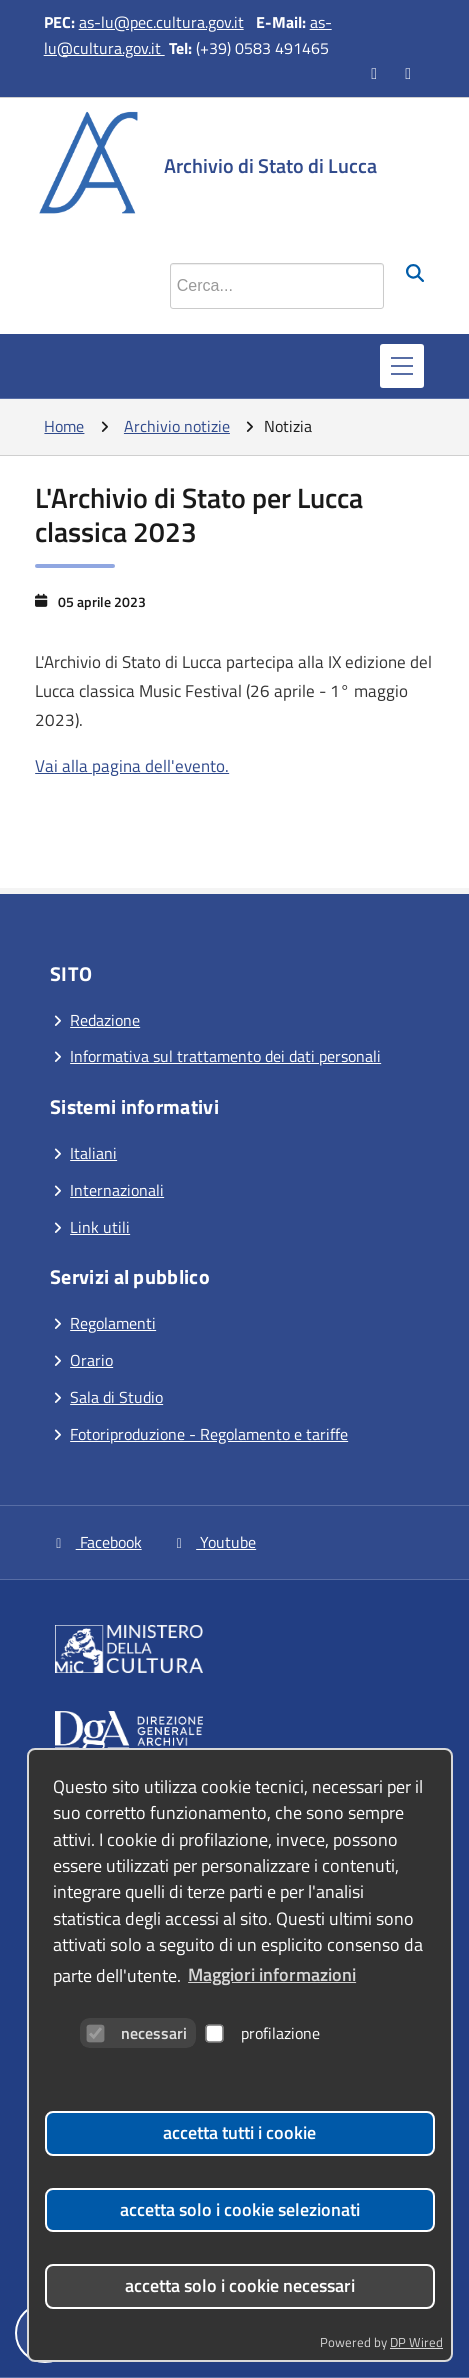  What do you see at coordinates (240, 2209) in the screenshot?
I see `accetta solo i cookie selezionati` at bounding box center [240, 2209].